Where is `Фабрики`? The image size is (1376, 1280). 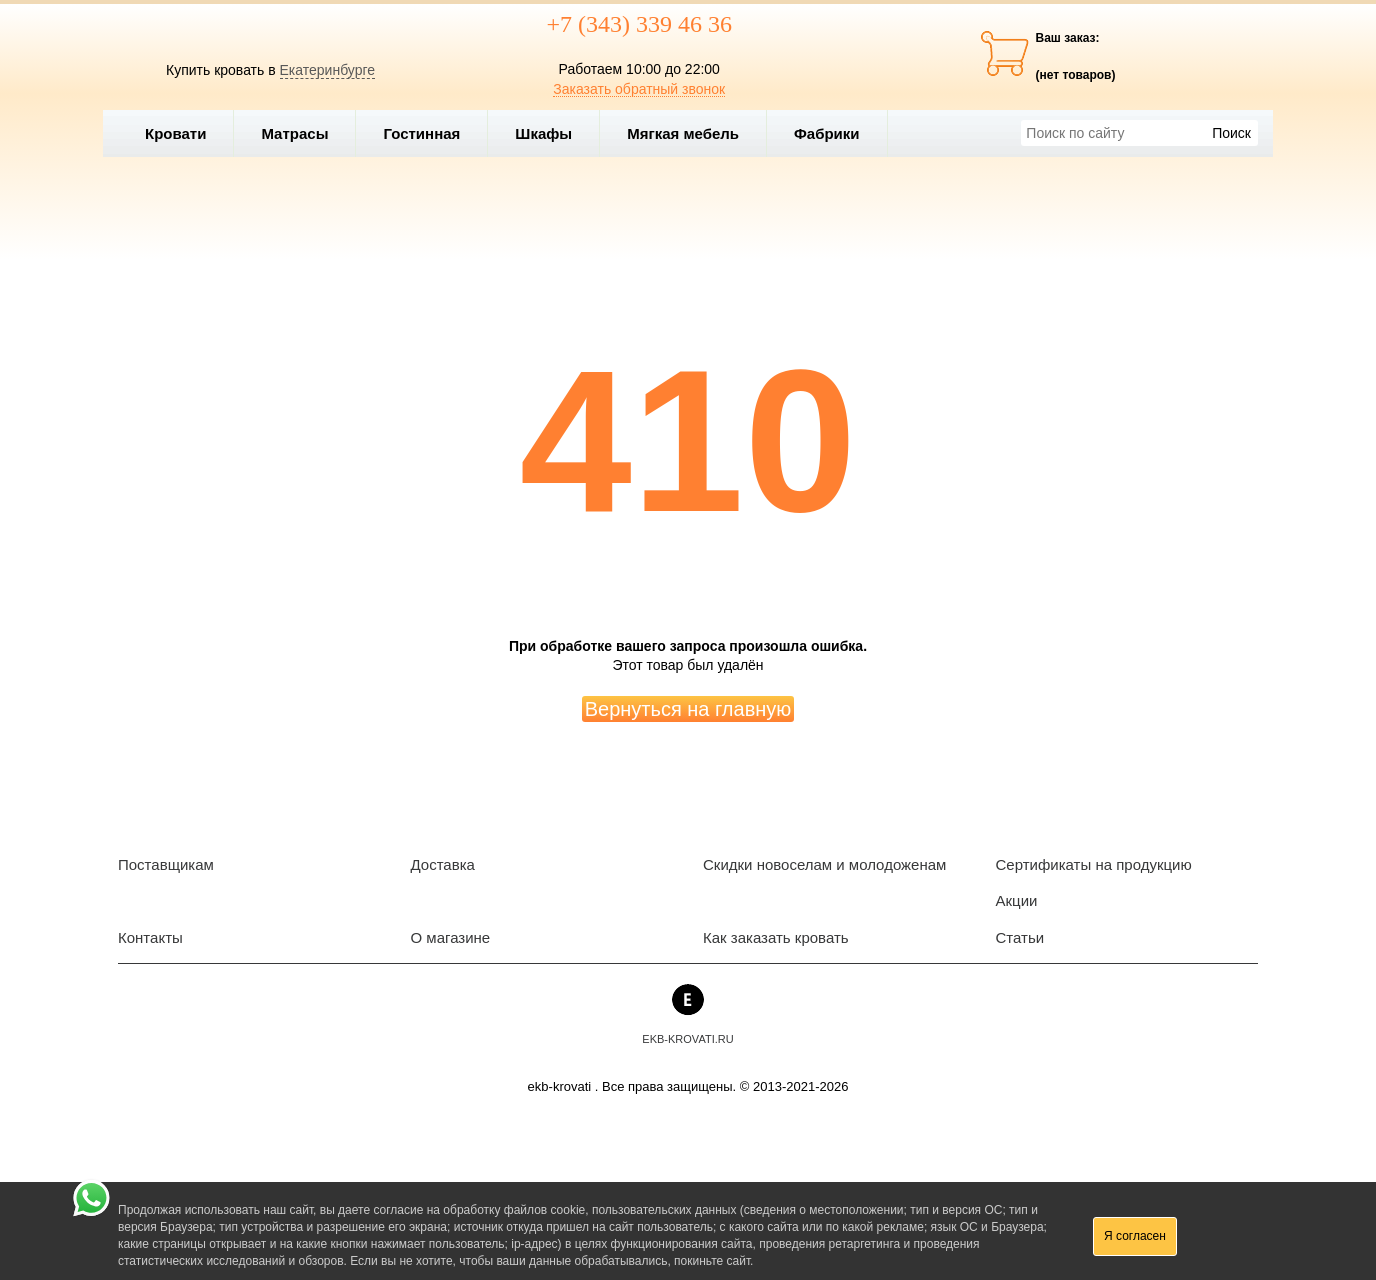
Фабрики is located at coordinates (835, 133).